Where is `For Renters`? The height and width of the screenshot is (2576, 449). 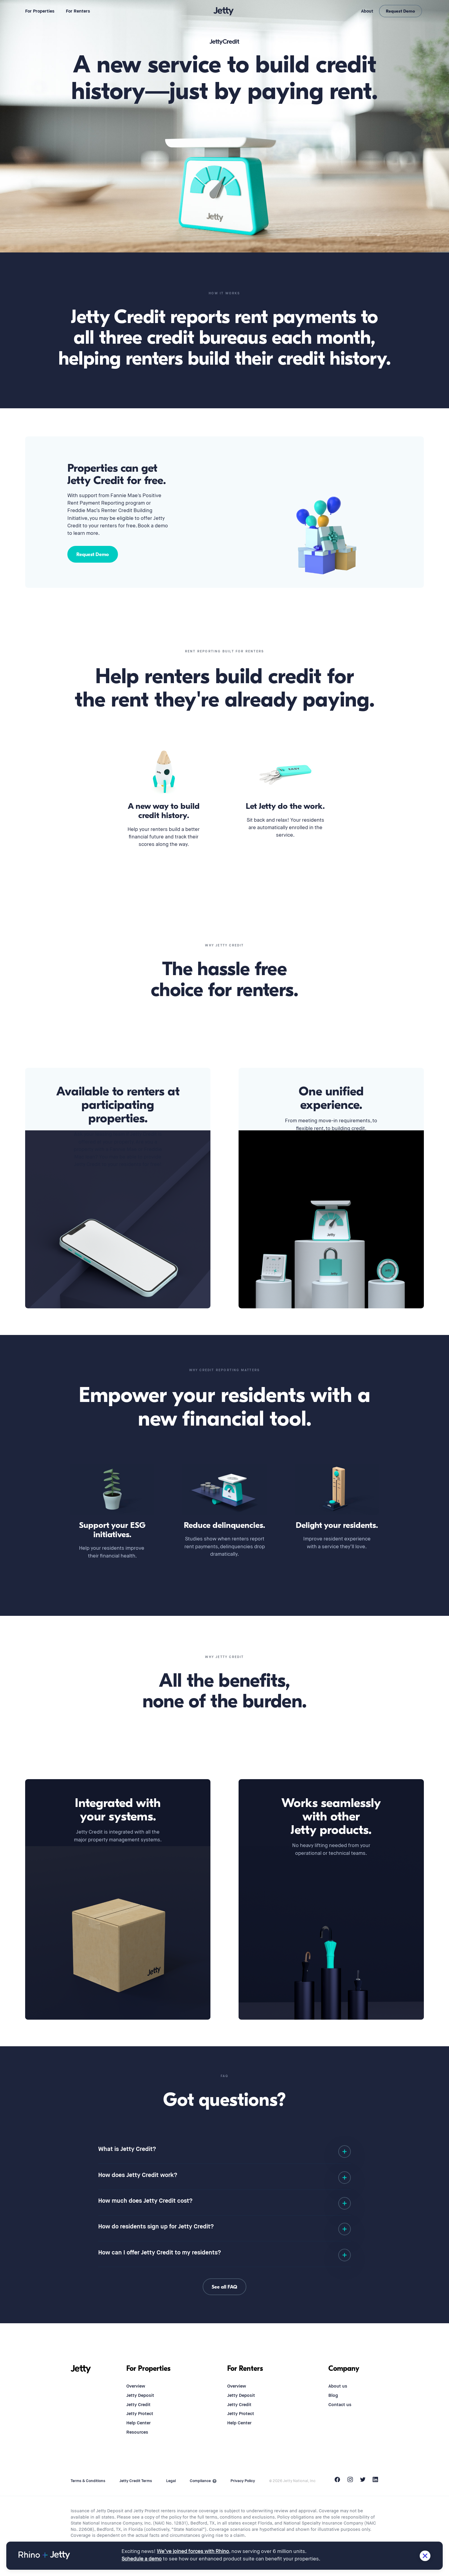
For Renters is located at coordinates (78, 11).